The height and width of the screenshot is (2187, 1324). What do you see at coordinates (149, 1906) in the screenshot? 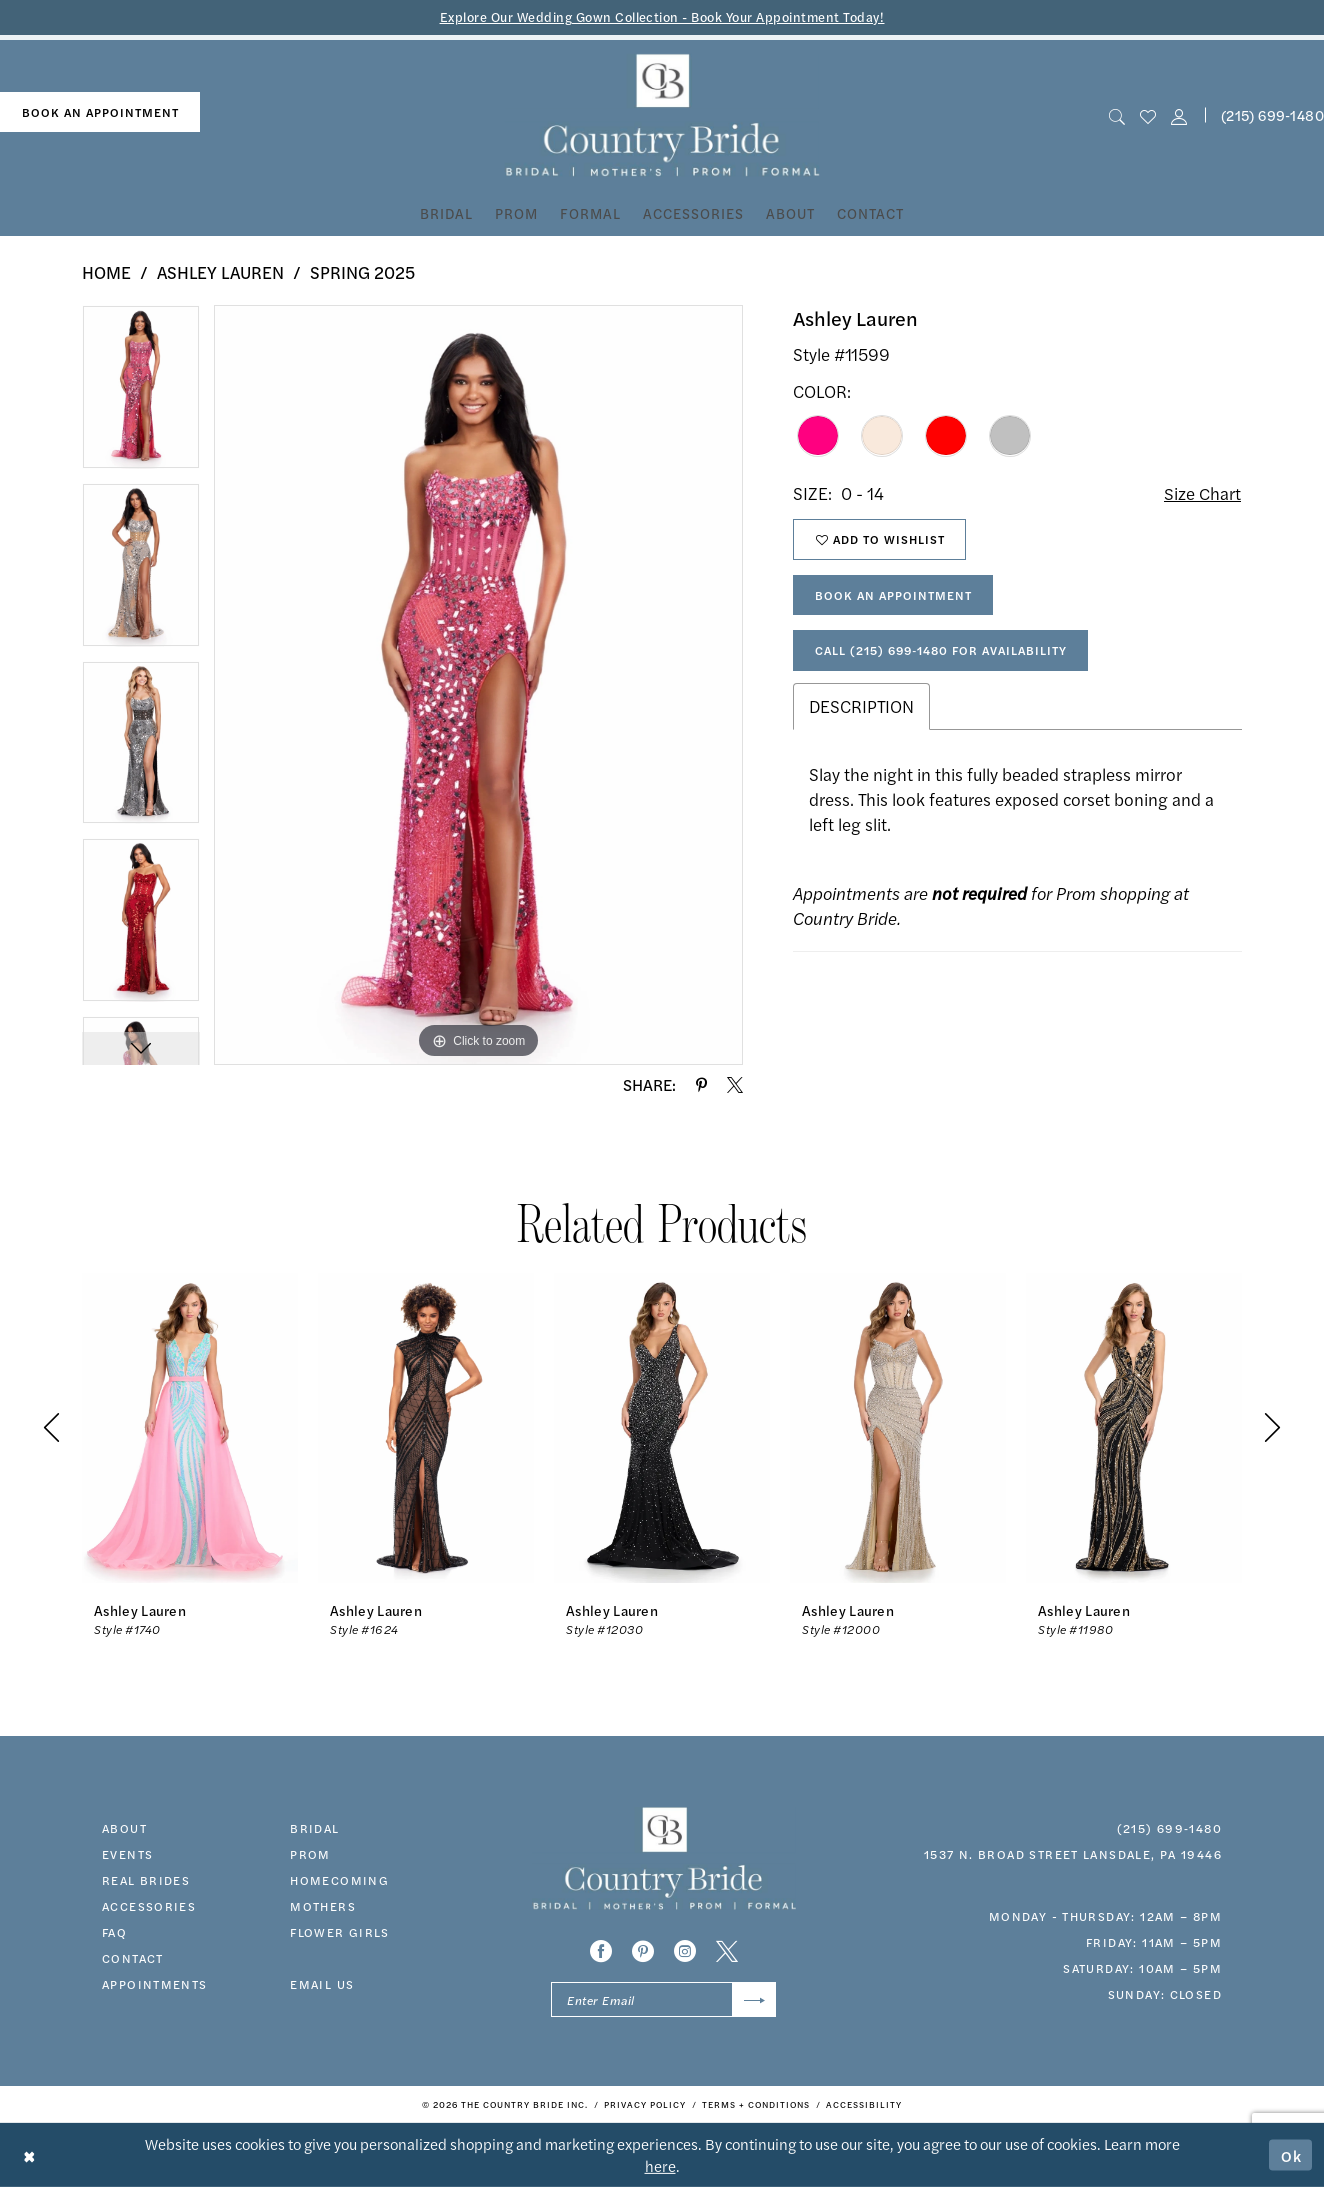
I see `accessories` at bounding box center [149, 1906].